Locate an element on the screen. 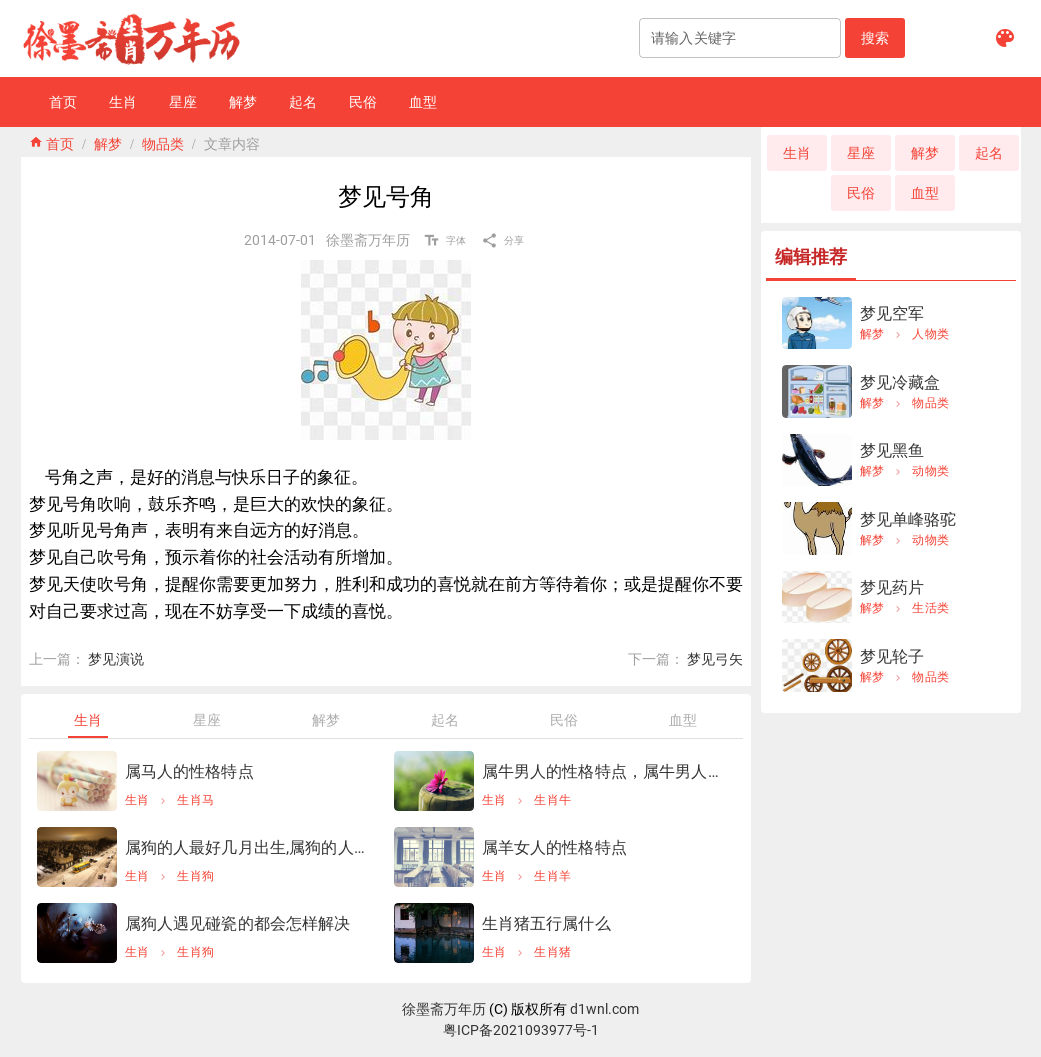  徐墨斋万年历 is located at coordinates (444, 1009).